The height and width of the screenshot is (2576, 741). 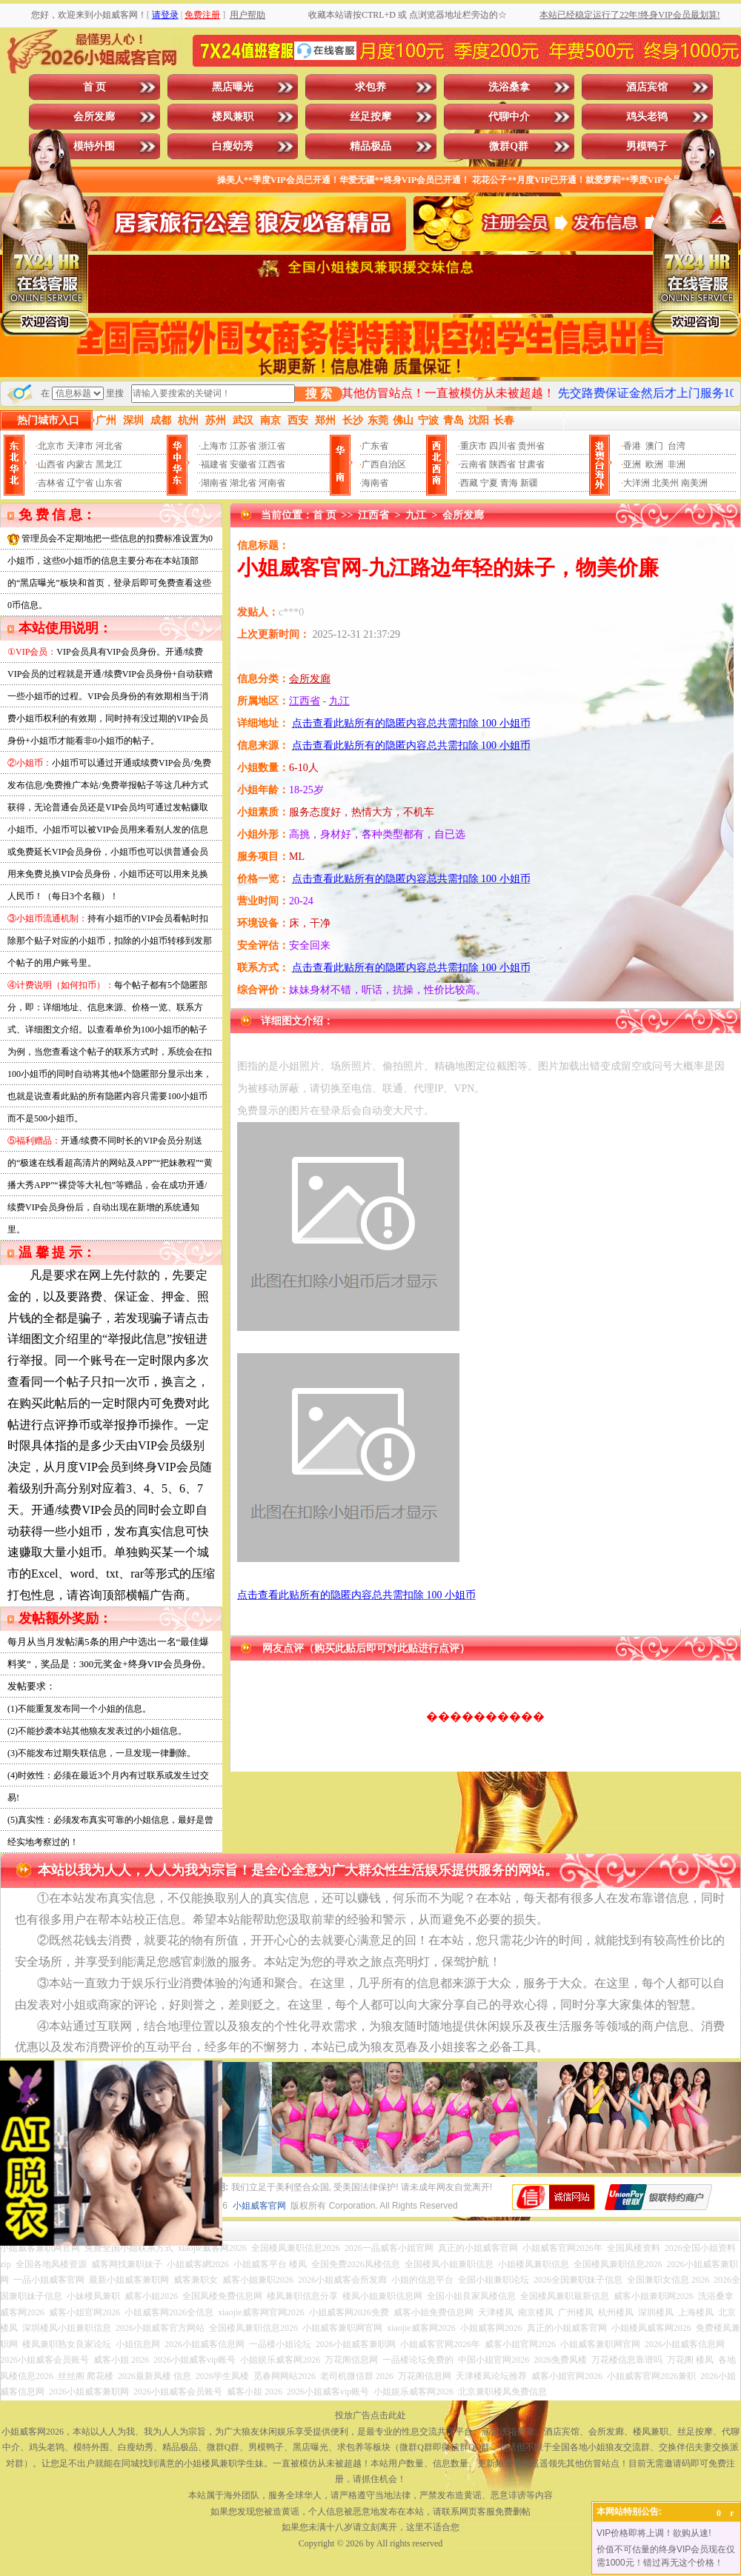 I want to click on 微群Q群, so click(x=508, y=146).